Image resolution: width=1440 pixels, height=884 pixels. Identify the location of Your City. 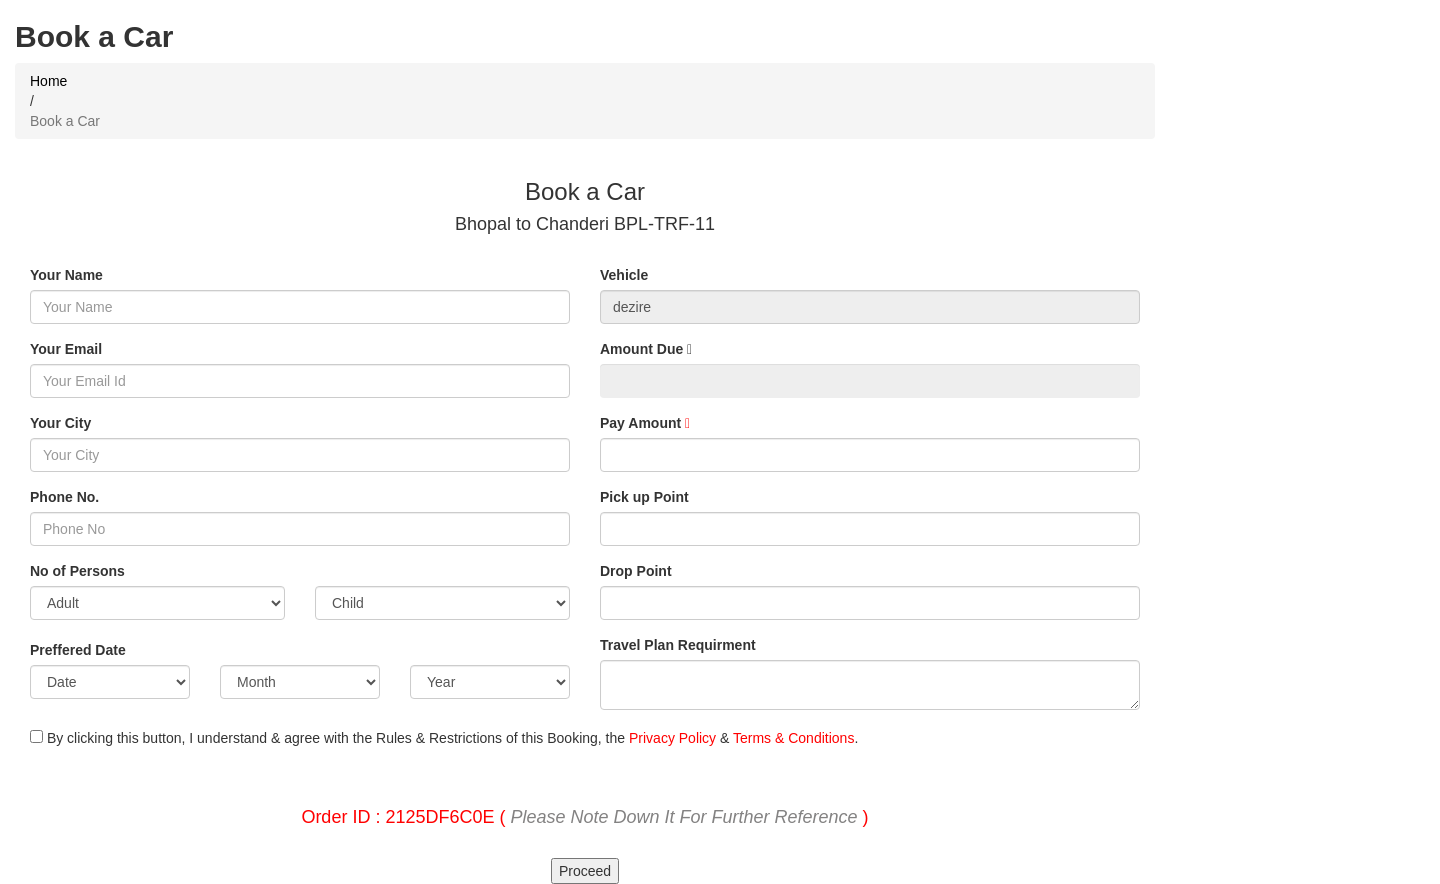
(60, 423).